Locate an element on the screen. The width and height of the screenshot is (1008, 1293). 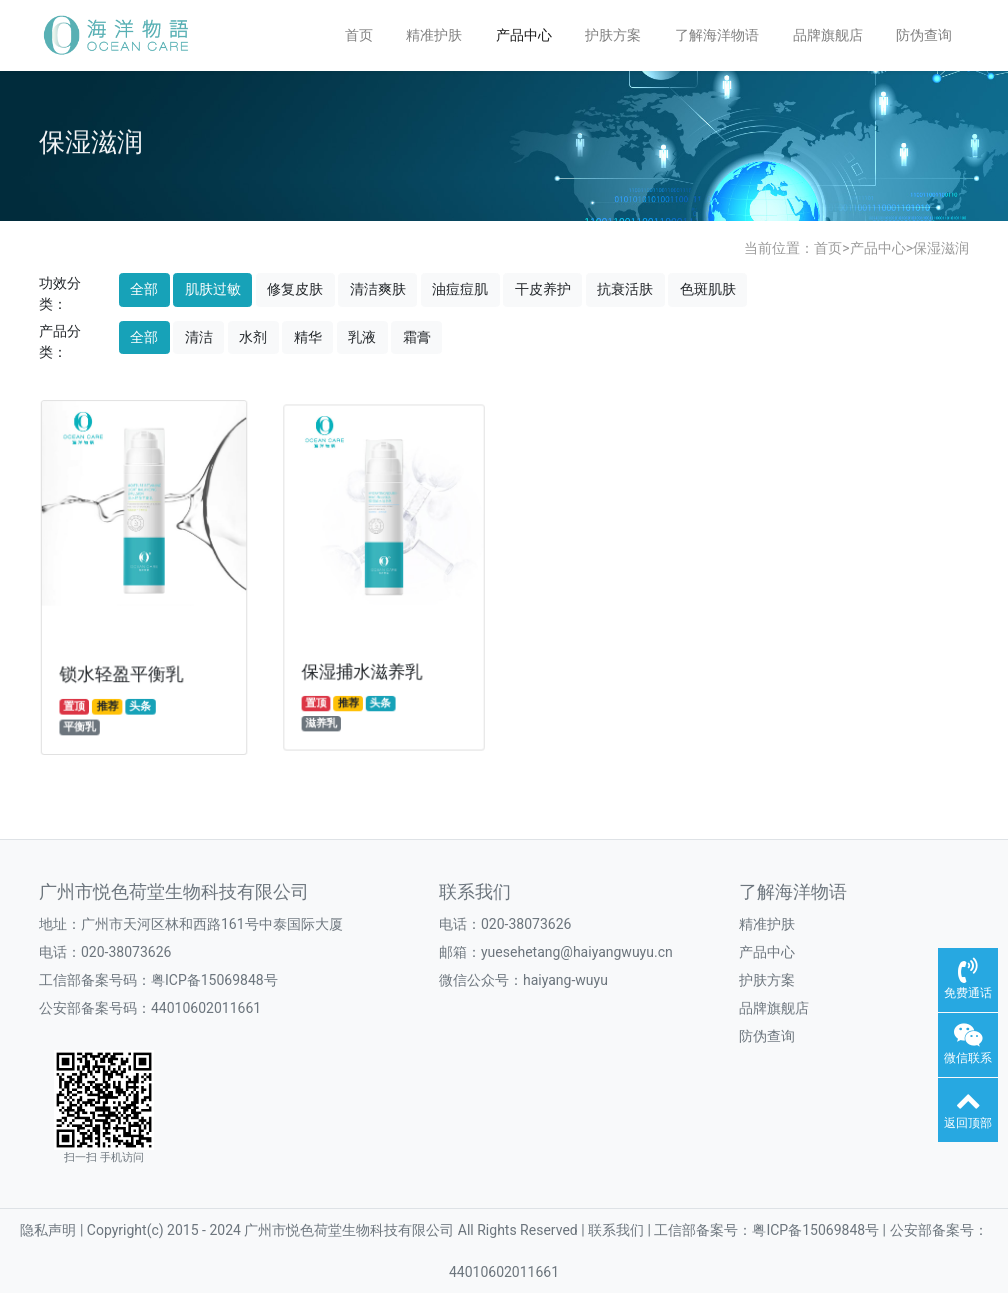
首页 is located at coordinates (359, 35).